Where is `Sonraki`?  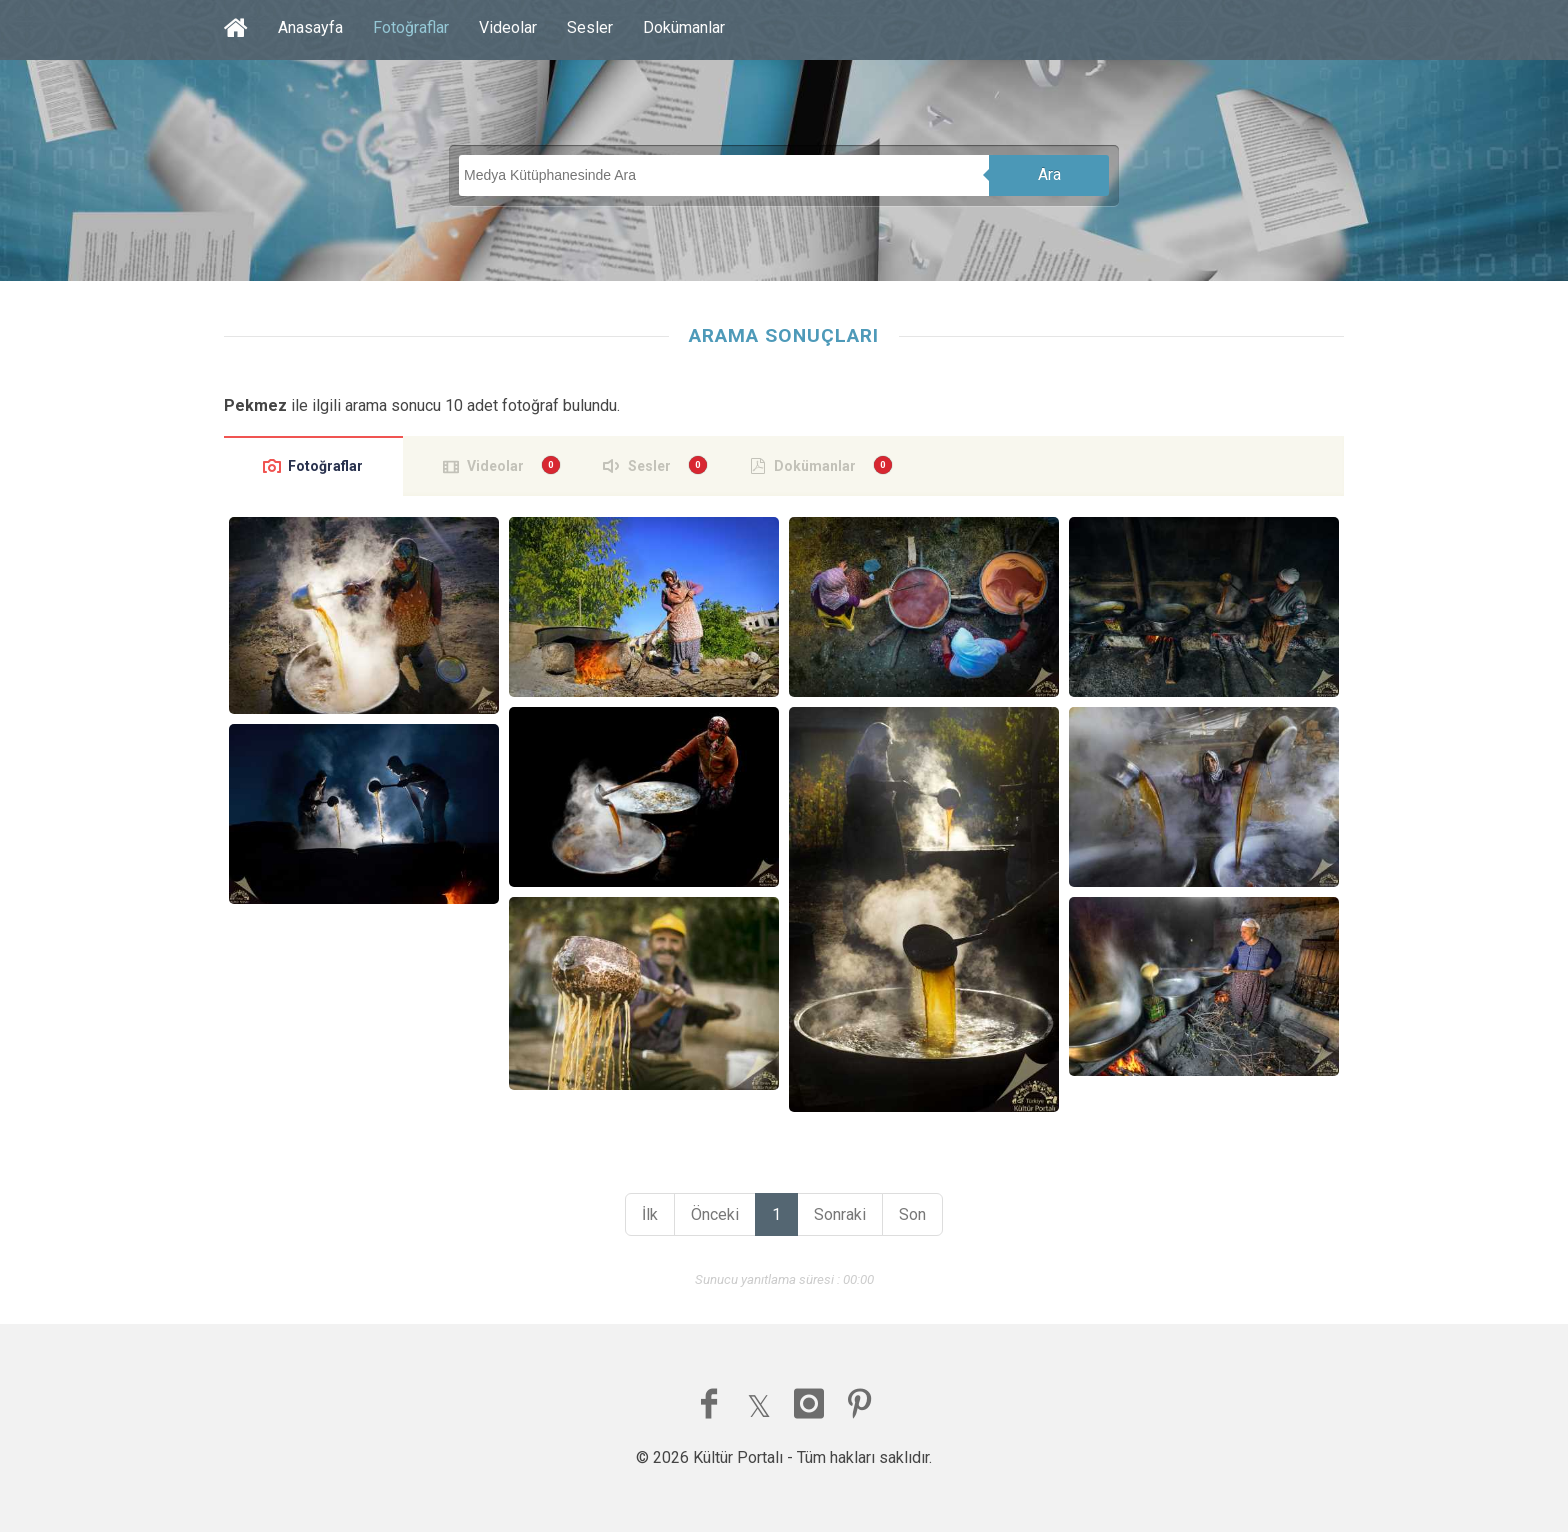 Sonraki is located at coordinates (840, 1214).